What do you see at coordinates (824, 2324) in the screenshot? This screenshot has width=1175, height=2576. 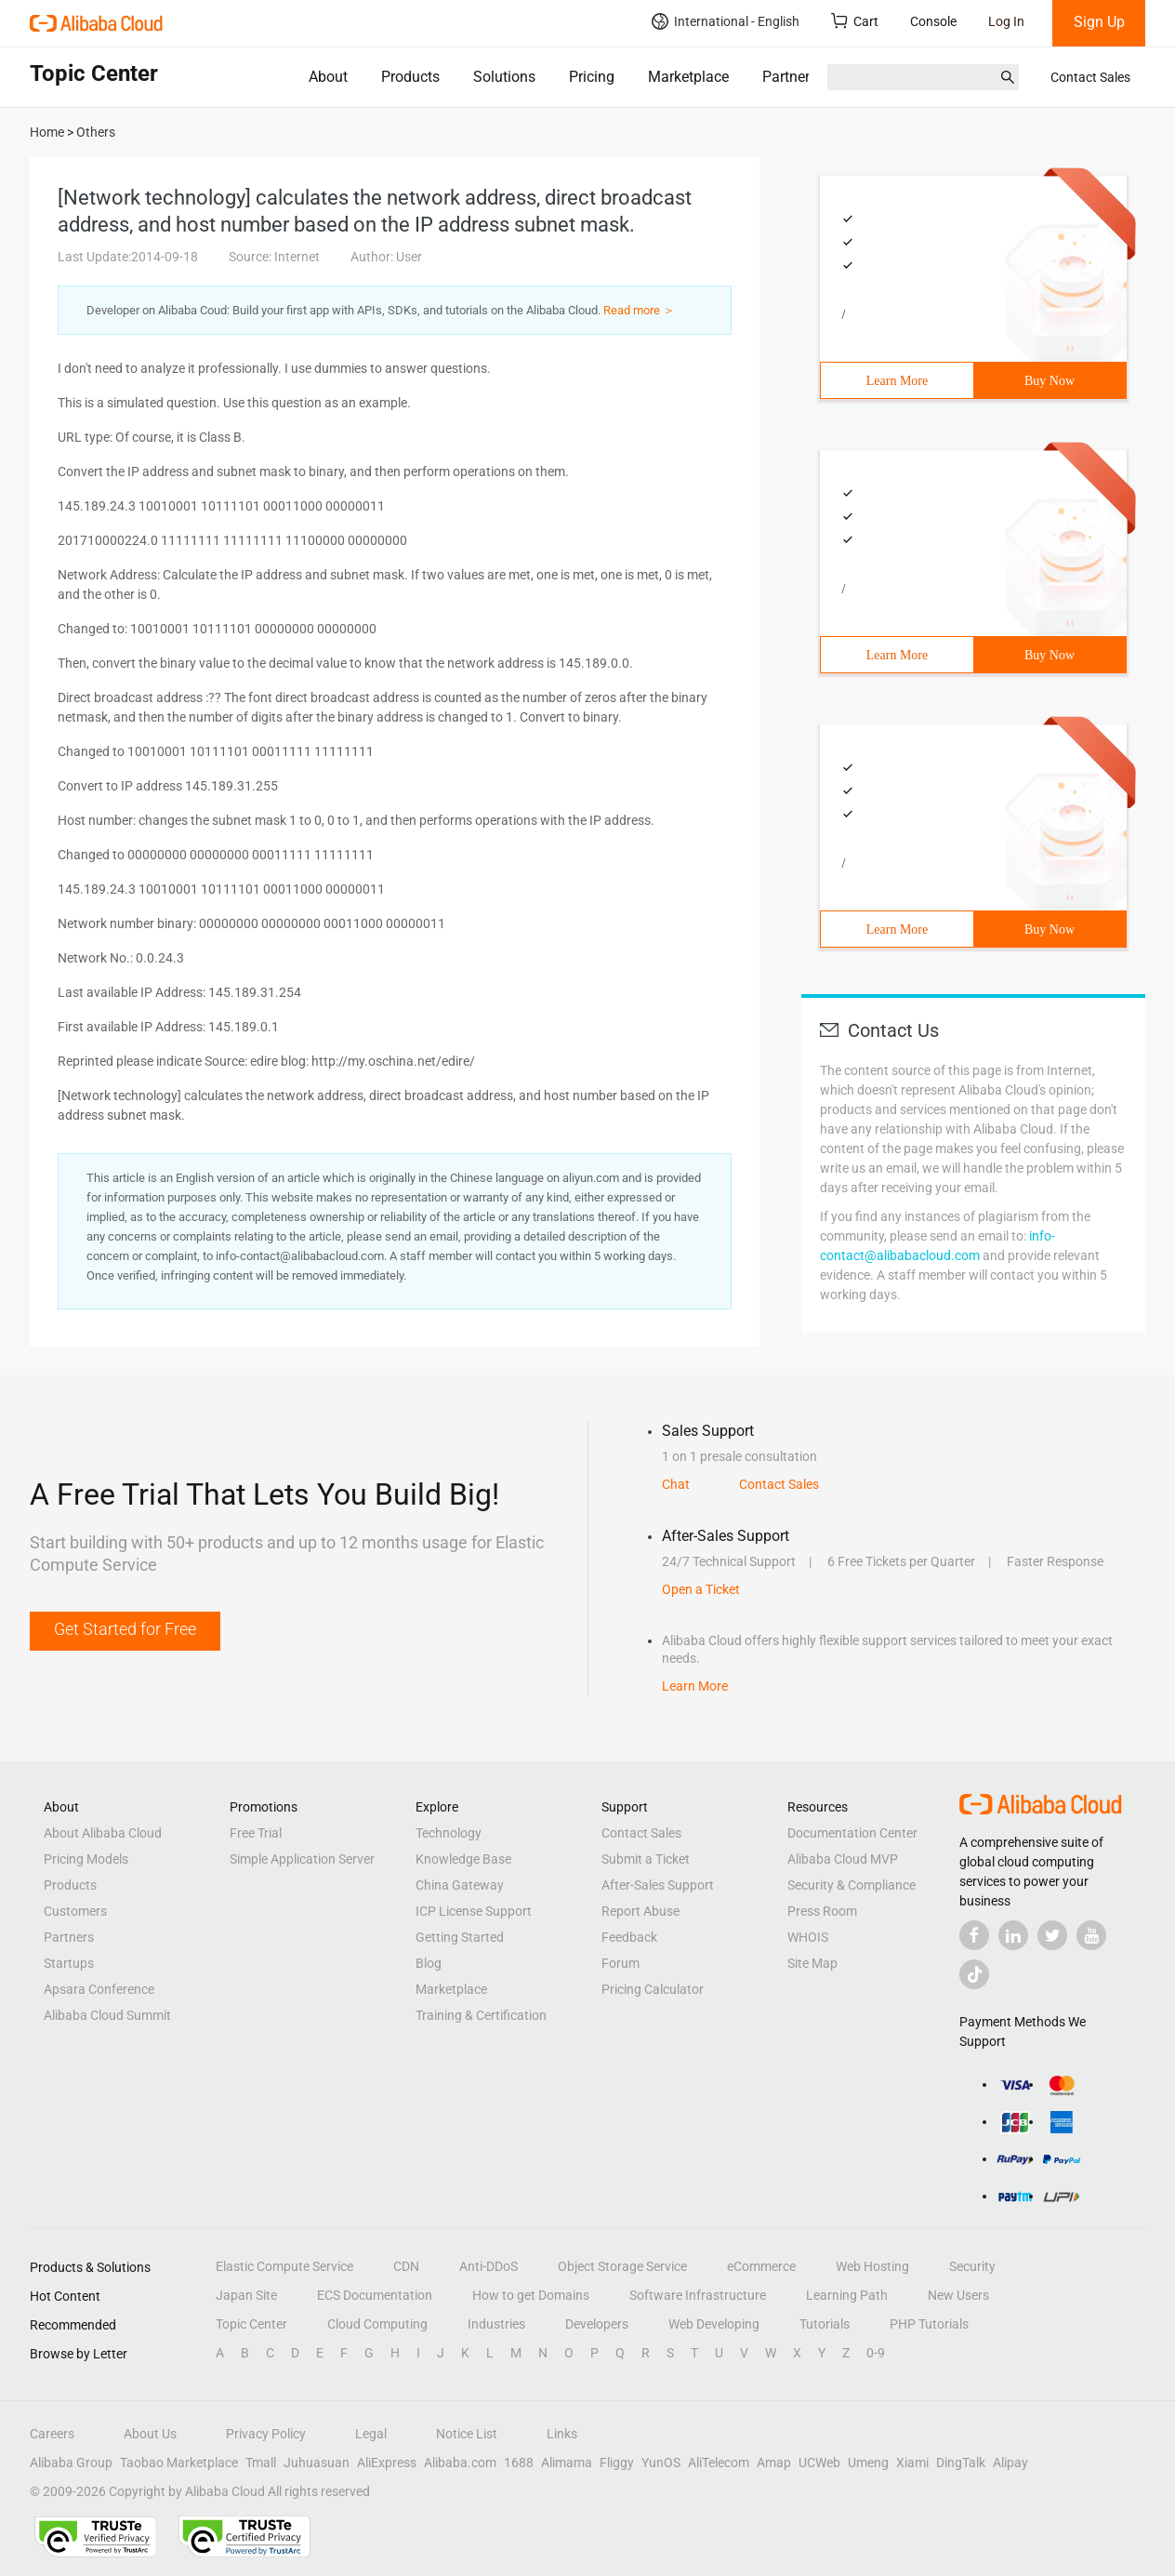 I see `Tutorials` at bounding box center [824, 2324].